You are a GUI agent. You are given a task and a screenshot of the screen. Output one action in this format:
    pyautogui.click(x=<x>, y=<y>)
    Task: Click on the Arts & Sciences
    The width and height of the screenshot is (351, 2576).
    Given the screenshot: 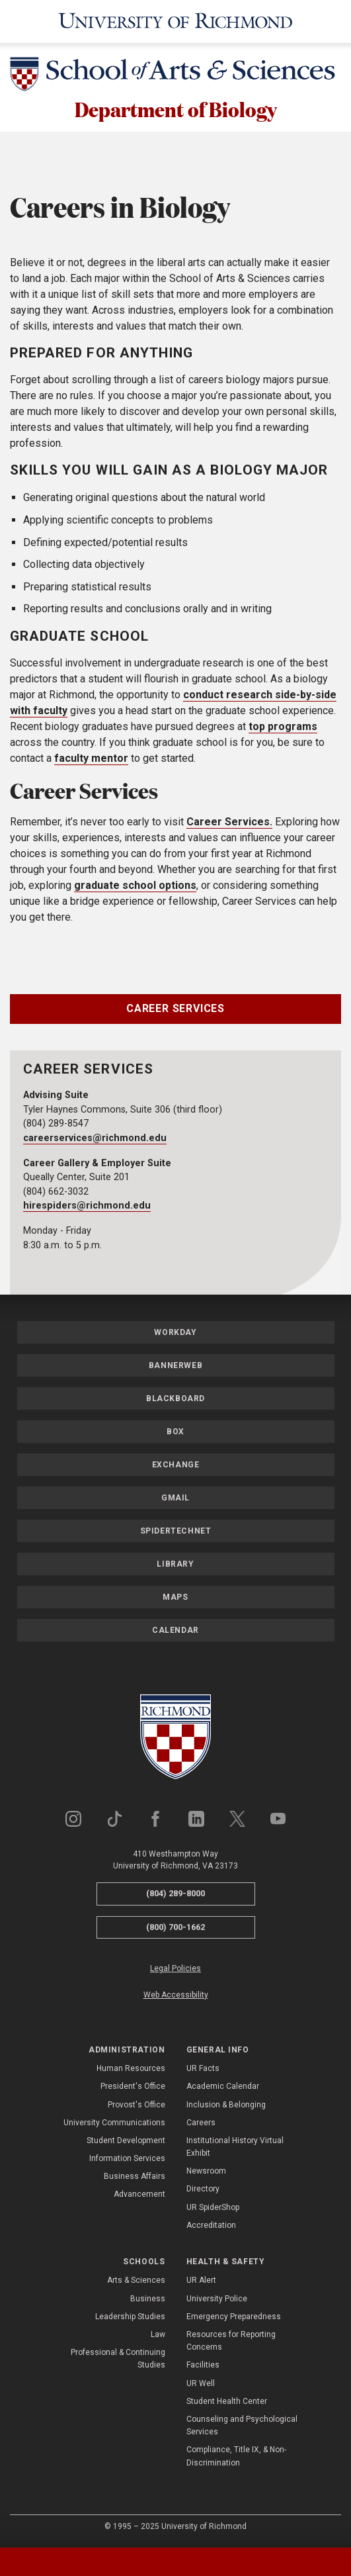 What is the action you would take?
    pyautogui.click(x=136, y=2282)
    